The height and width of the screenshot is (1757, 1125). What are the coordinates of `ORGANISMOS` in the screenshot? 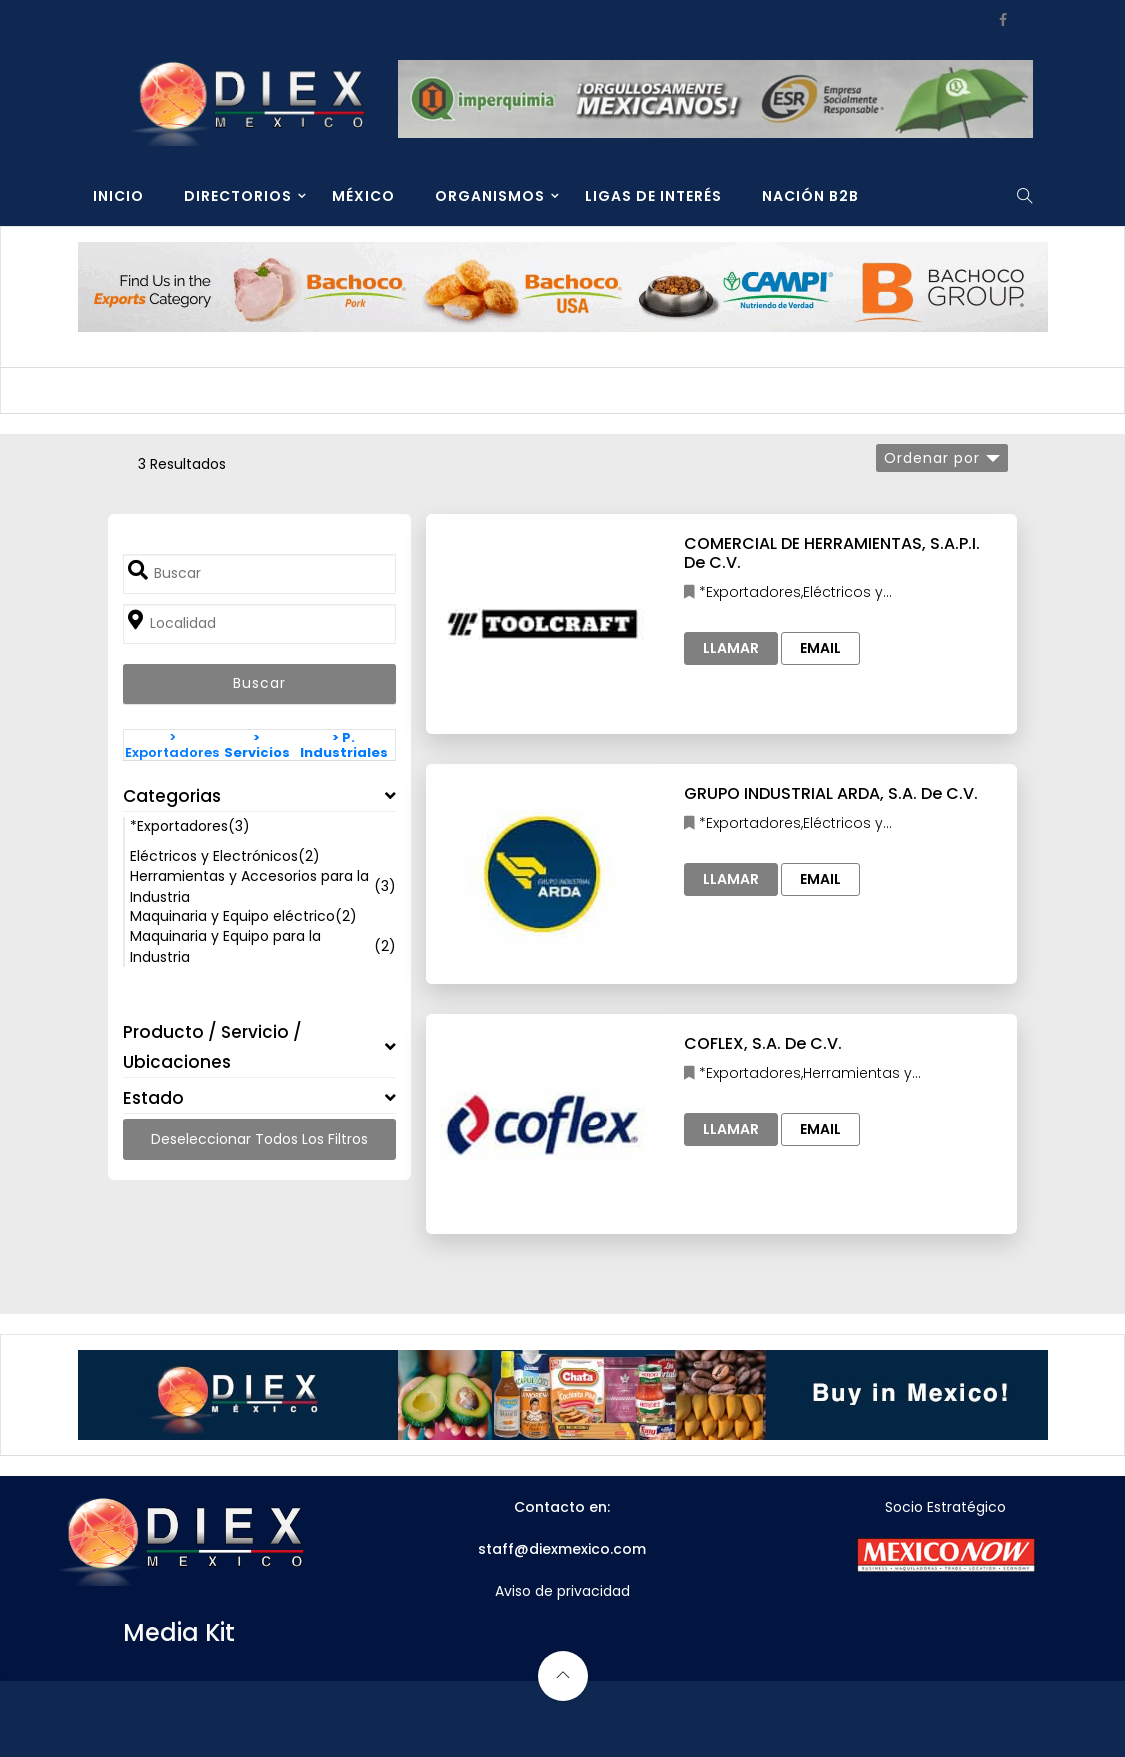 It's located at (490, 196).